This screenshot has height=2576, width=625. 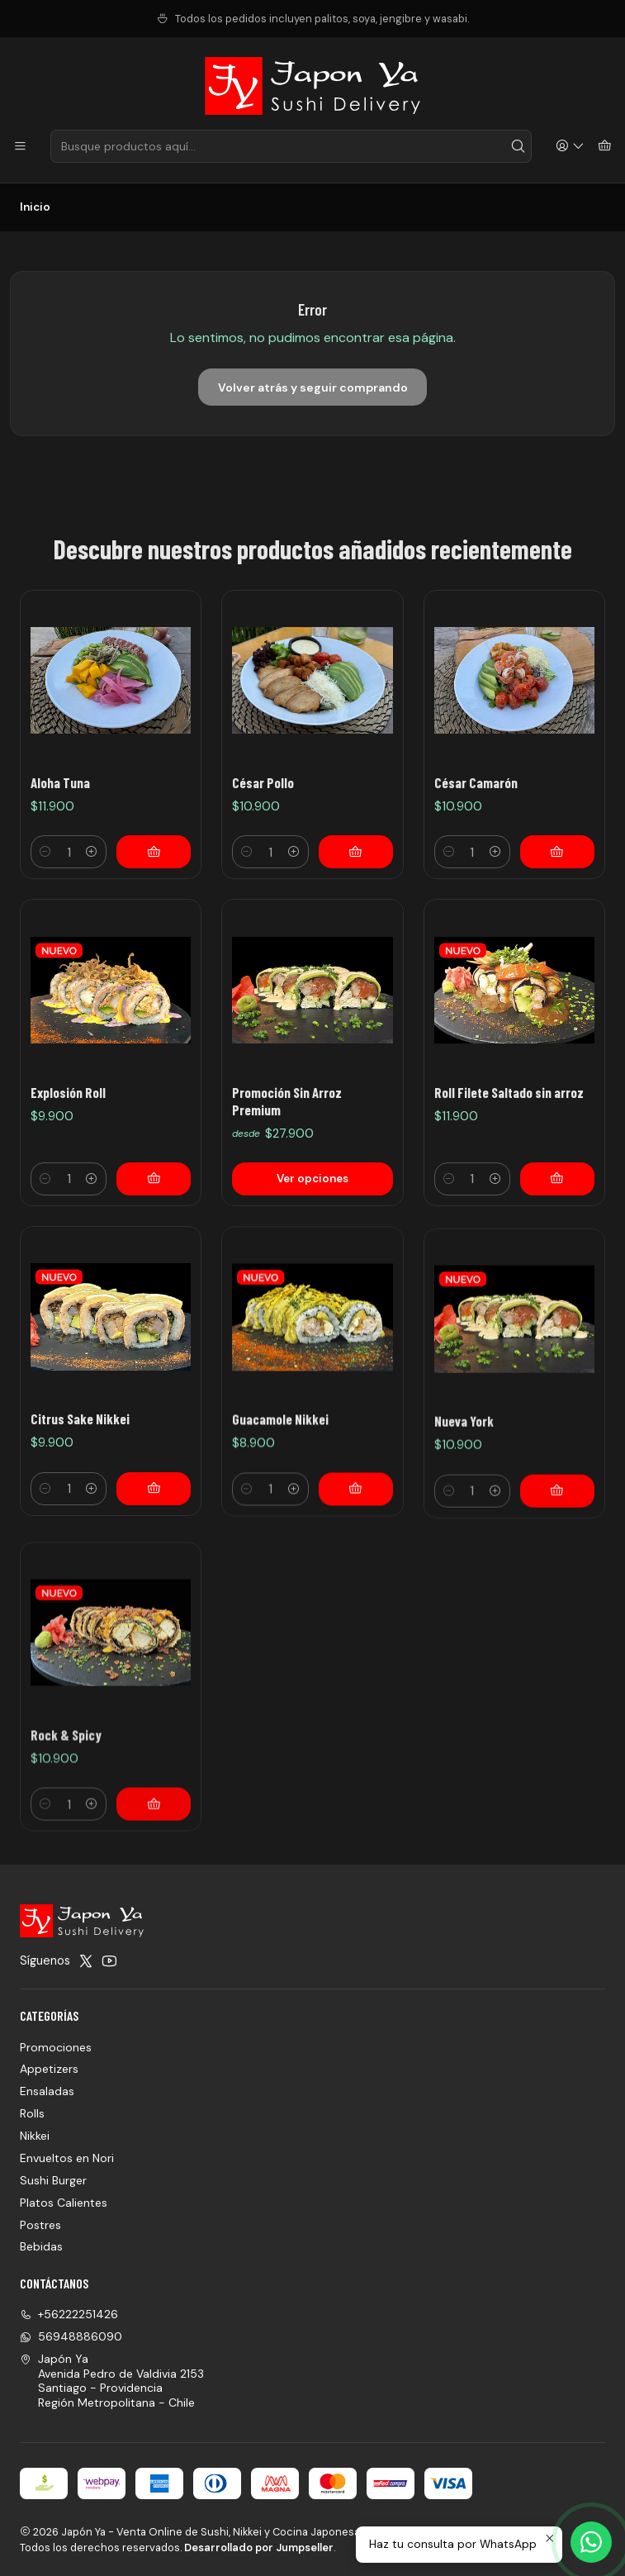 What do you see at coordinates (53, 2180) in the screenshot?
I see `Sushi Burger` at bounding box center [53, 2180].